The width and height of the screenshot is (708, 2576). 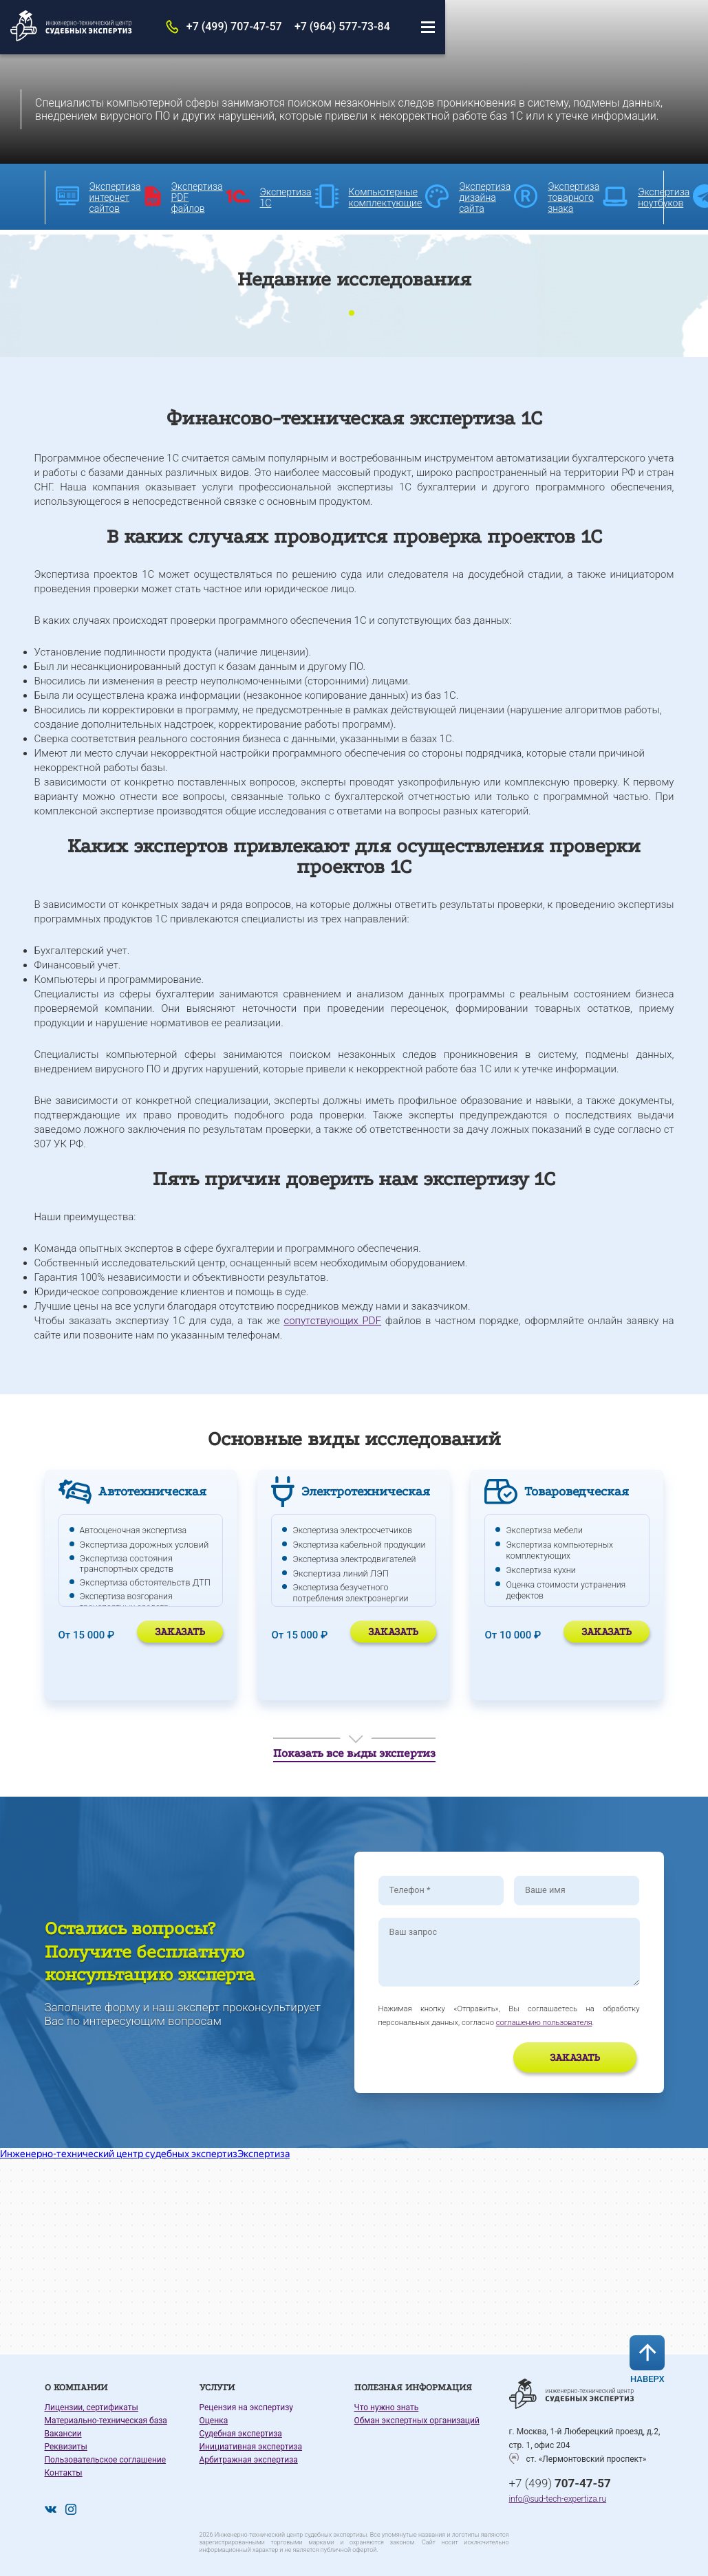 What do you see at coordinates (136, 1524) in the screenshot?
I see `Автооценочная экспертиза` at bounding box center [136, 1524].